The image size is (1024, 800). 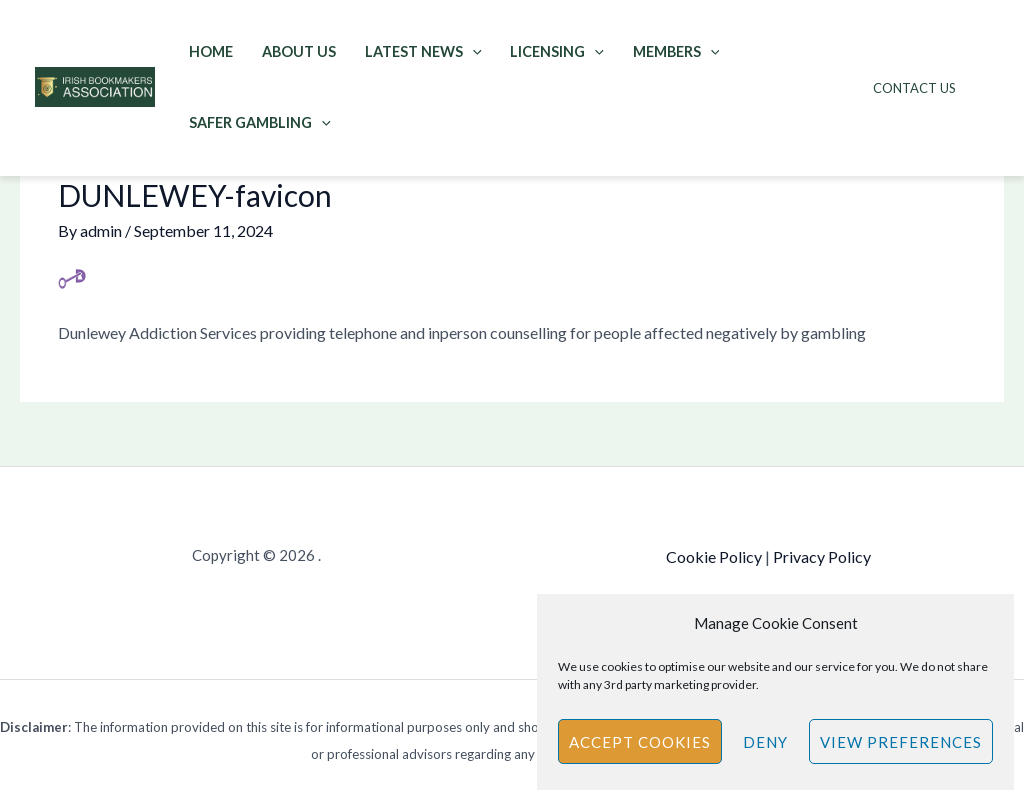 What do you see at coordinates (472, 51) in the screenshot?
I see `[button]` at bounding box center [472, 51].